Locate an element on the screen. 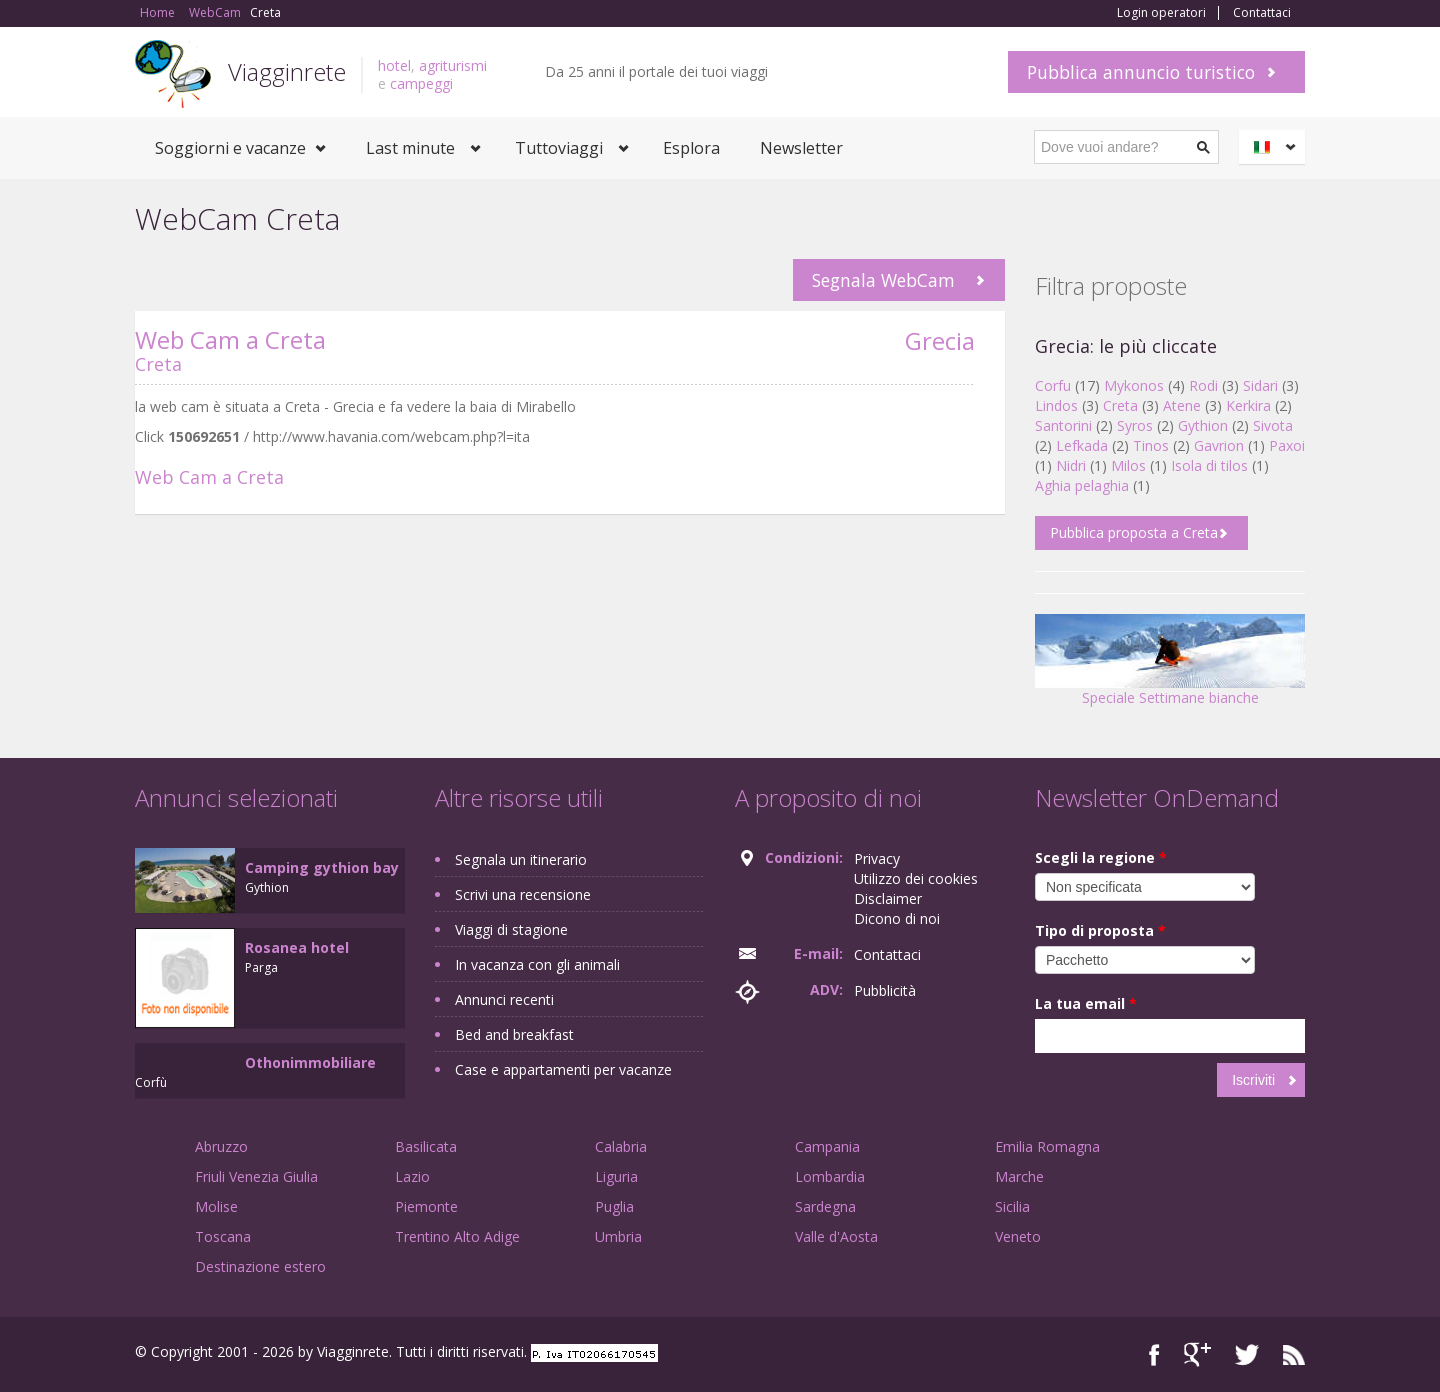 The image size is (1440, 1392). Toscana is located at coordinates (223, 1236).